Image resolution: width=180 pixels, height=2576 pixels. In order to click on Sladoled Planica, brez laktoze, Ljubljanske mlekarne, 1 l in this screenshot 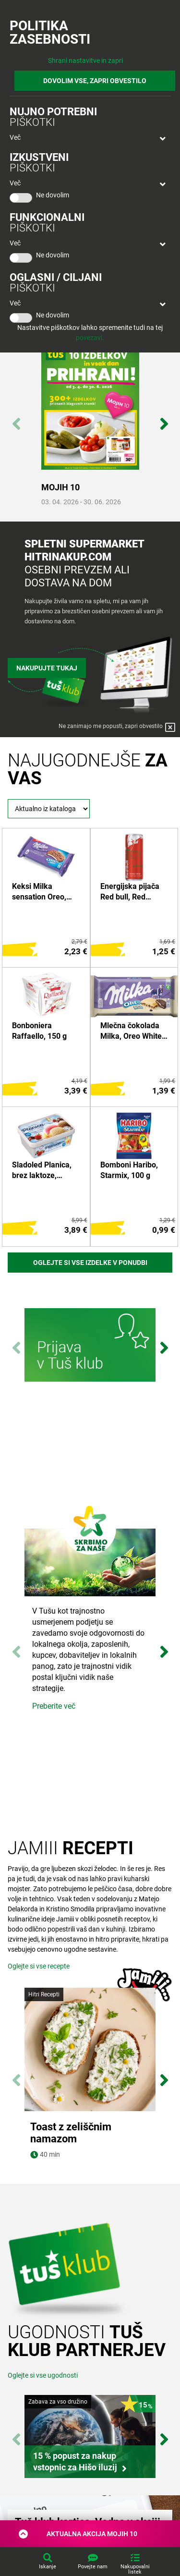, I will do `click(42, 1170)`.